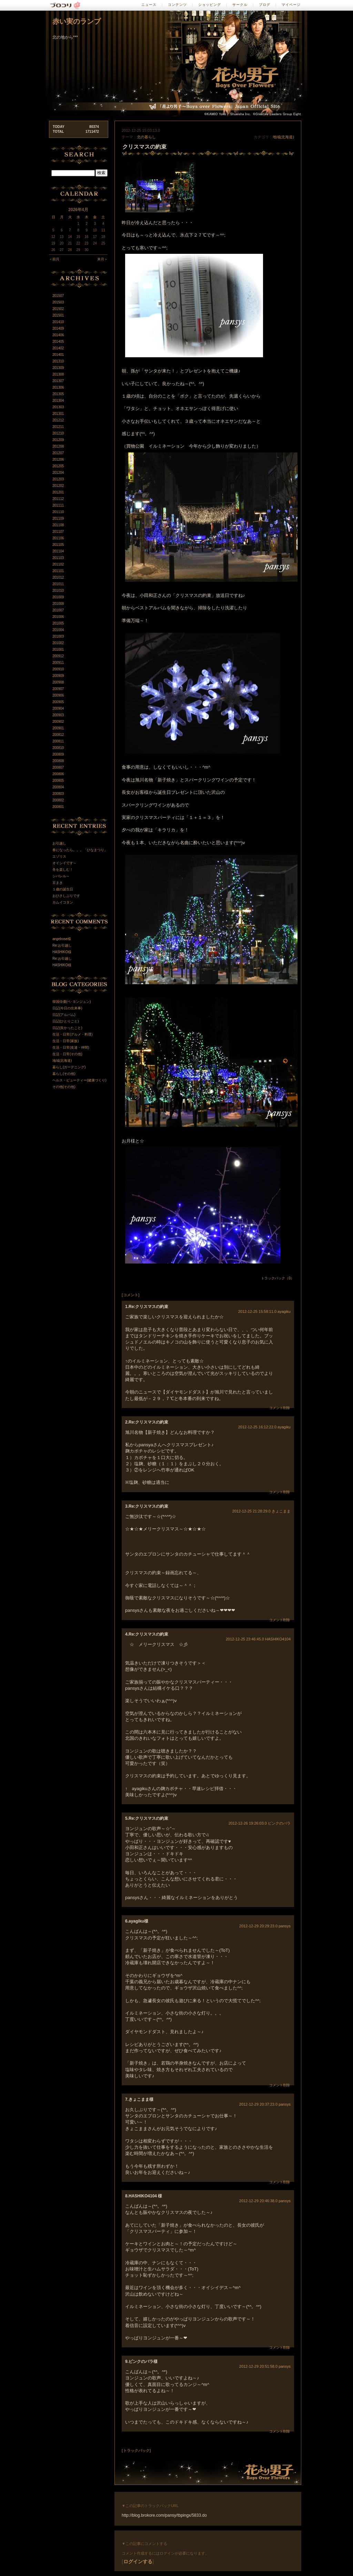 The image size is (353, 2576). I want to click on 201111, so click(58, 505).